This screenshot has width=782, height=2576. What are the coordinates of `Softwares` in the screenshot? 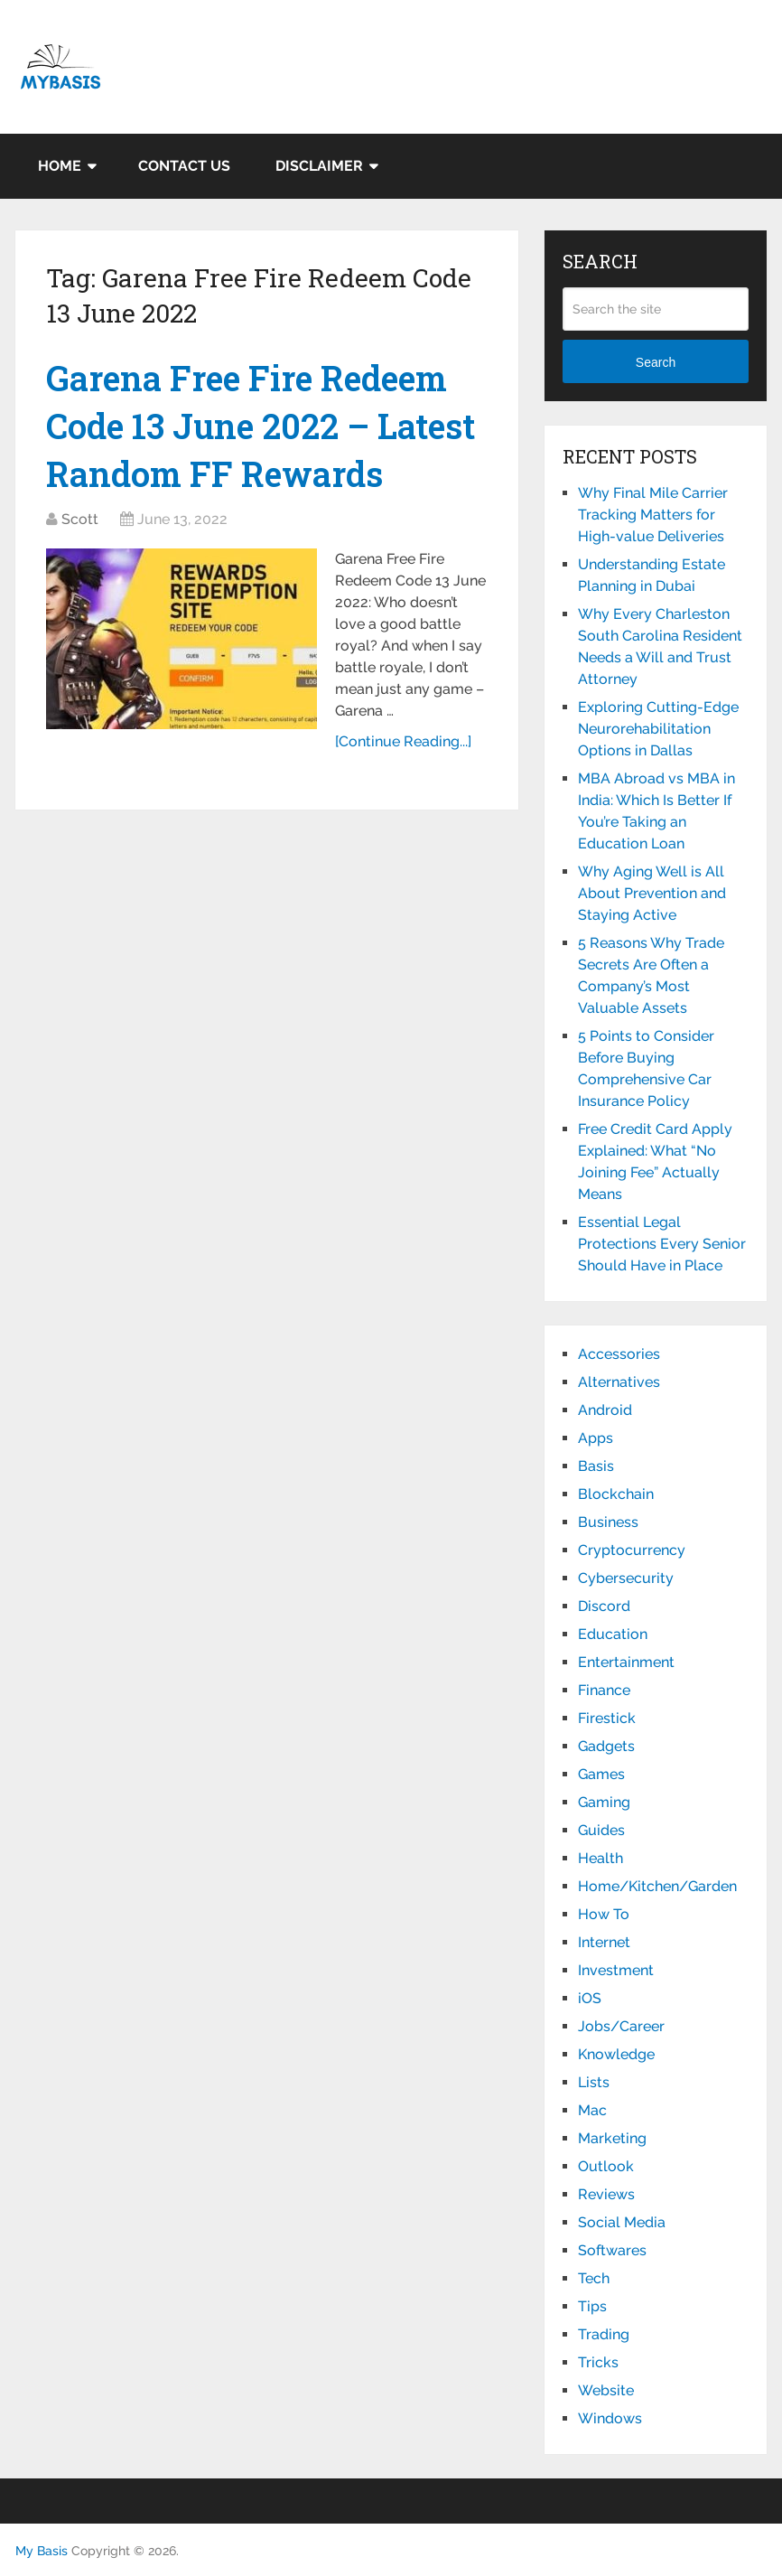 It's located at (612, 2250).